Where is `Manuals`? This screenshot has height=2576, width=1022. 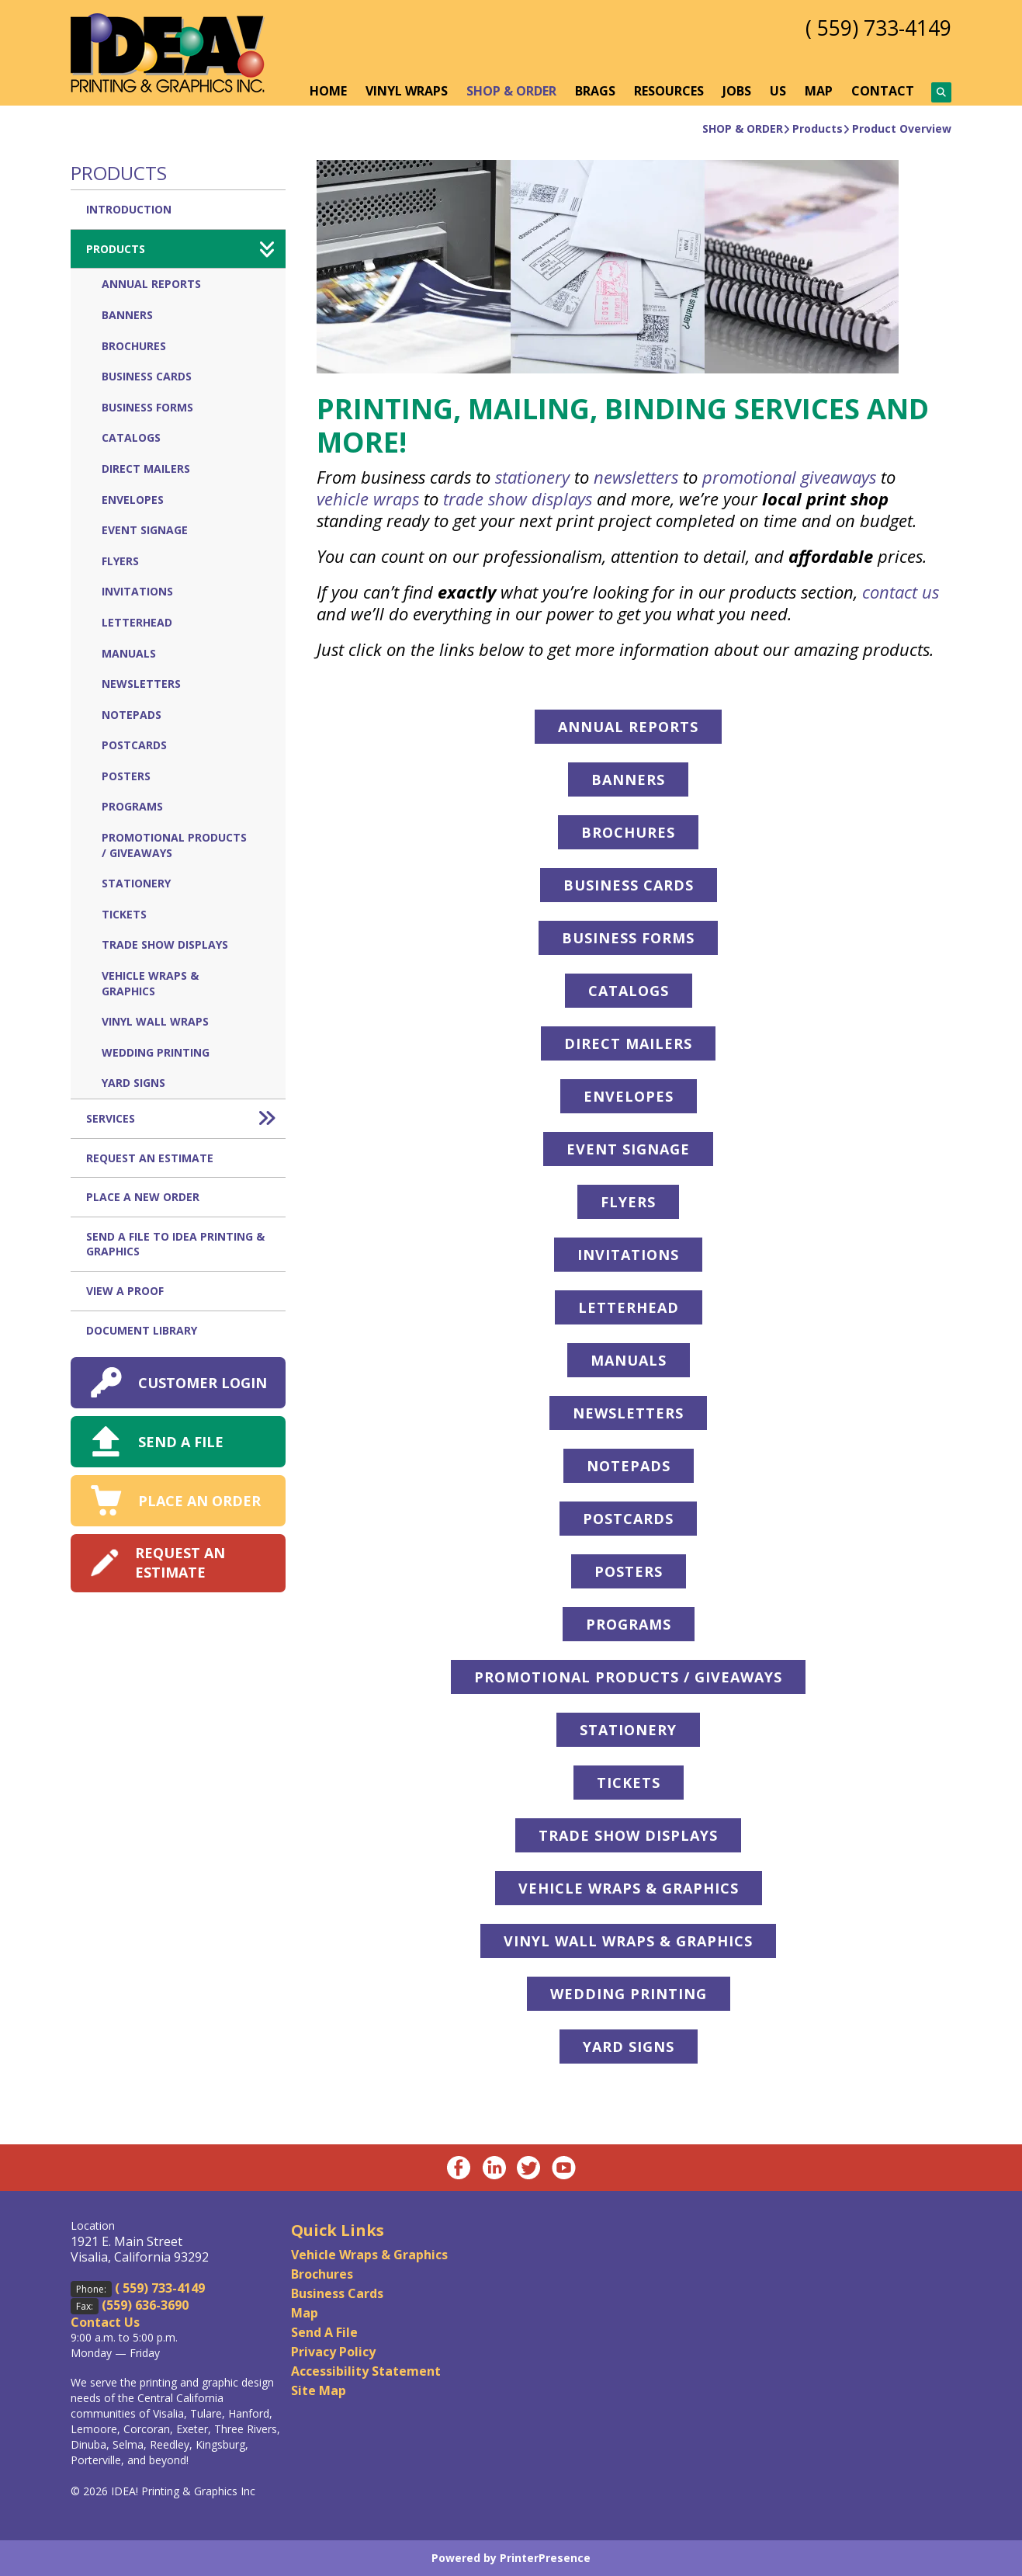
Manuals is located at coordinates (129, 653).